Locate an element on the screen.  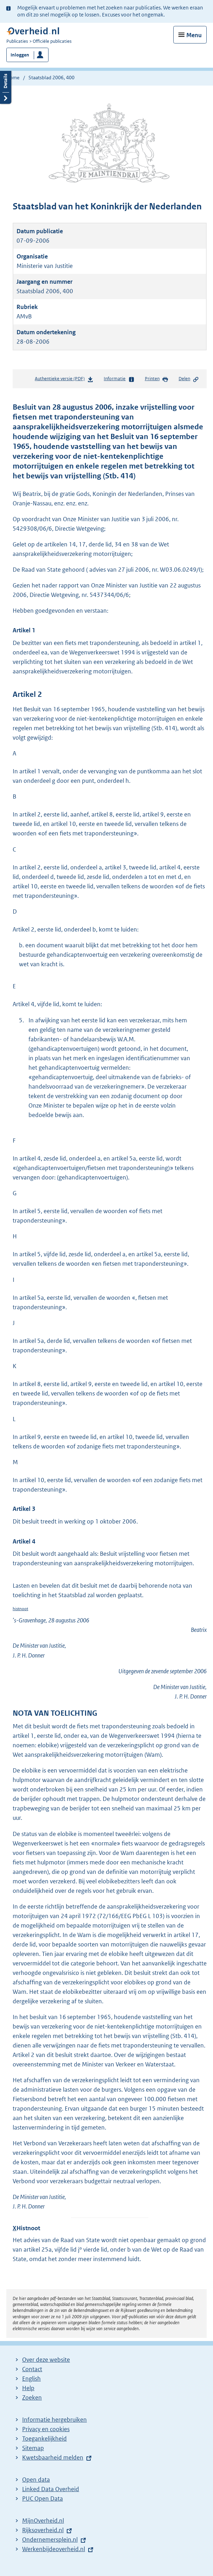
Kwetsbaarheid melden is located at coordinates (52, 2457).